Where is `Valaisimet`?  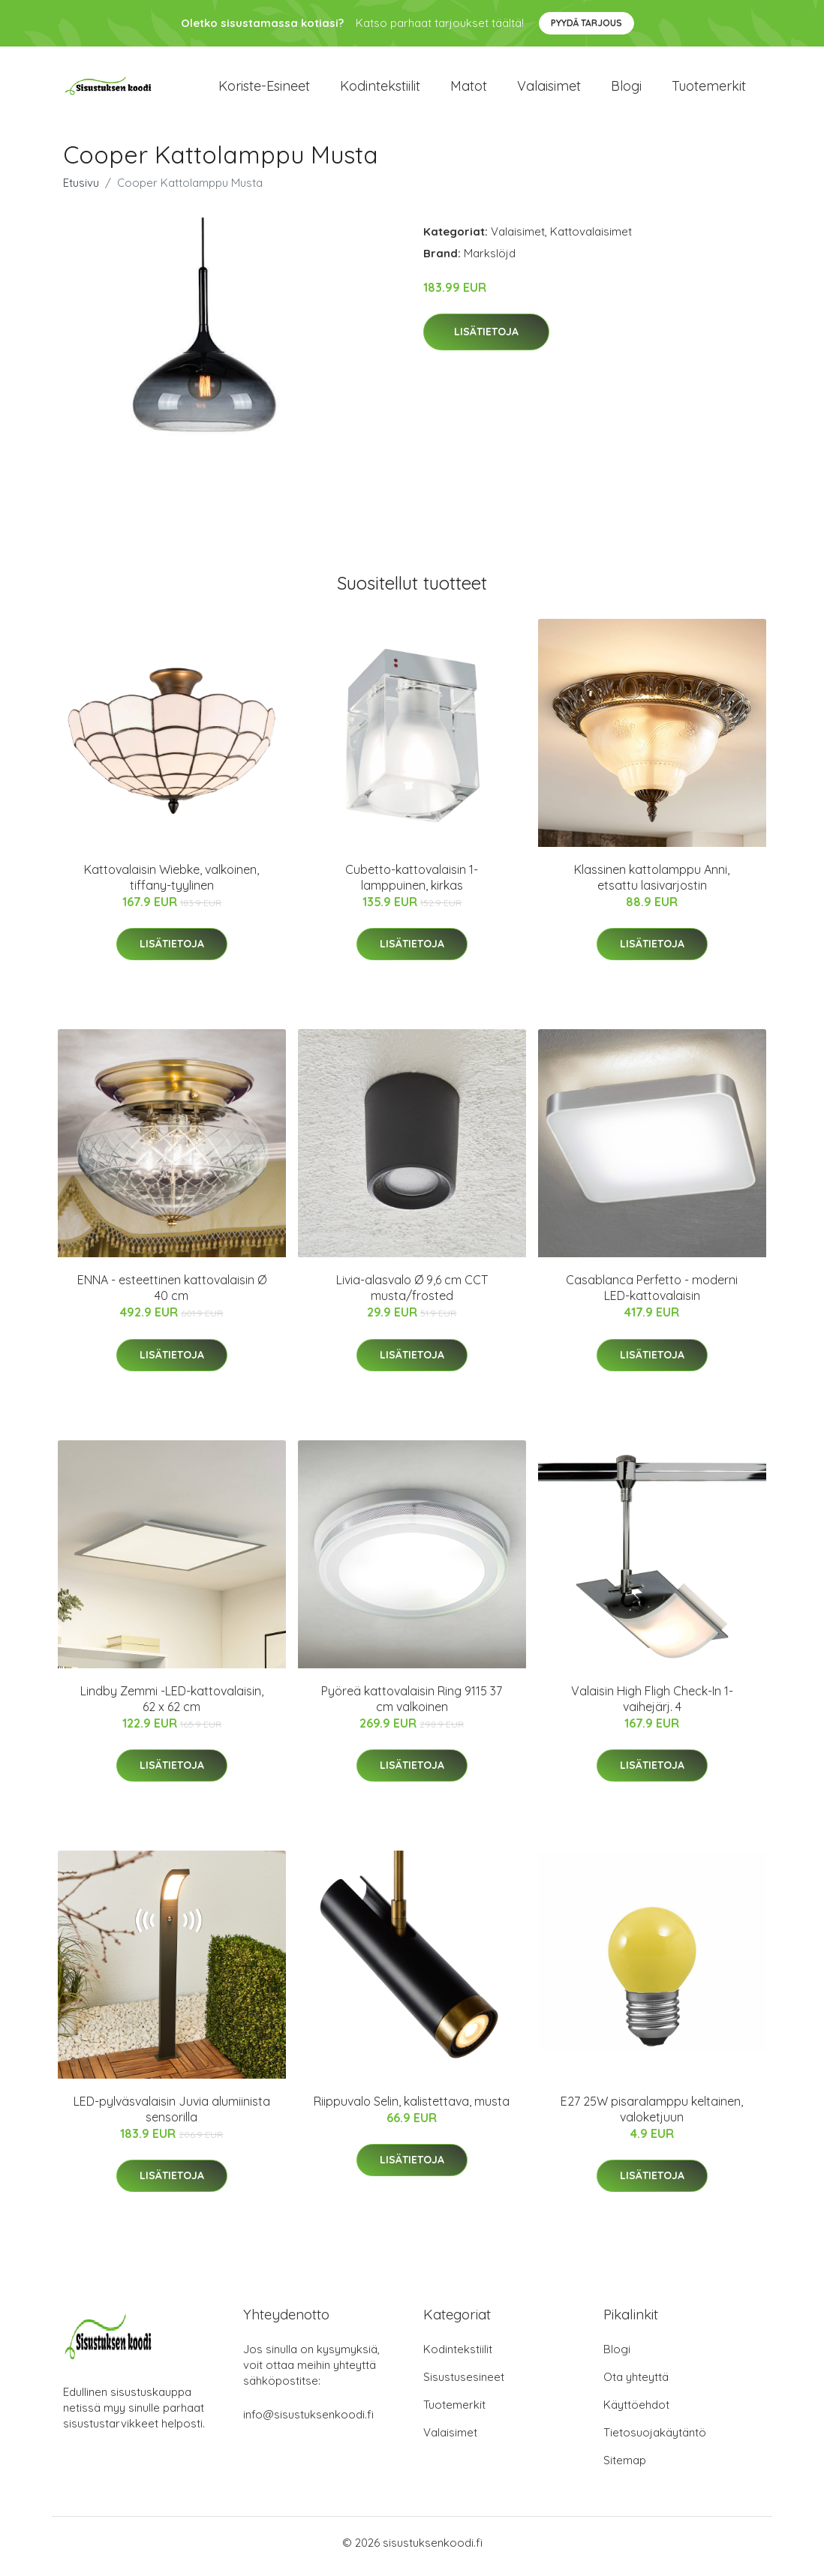 Valaisimet is located at coordinates (549, 89).